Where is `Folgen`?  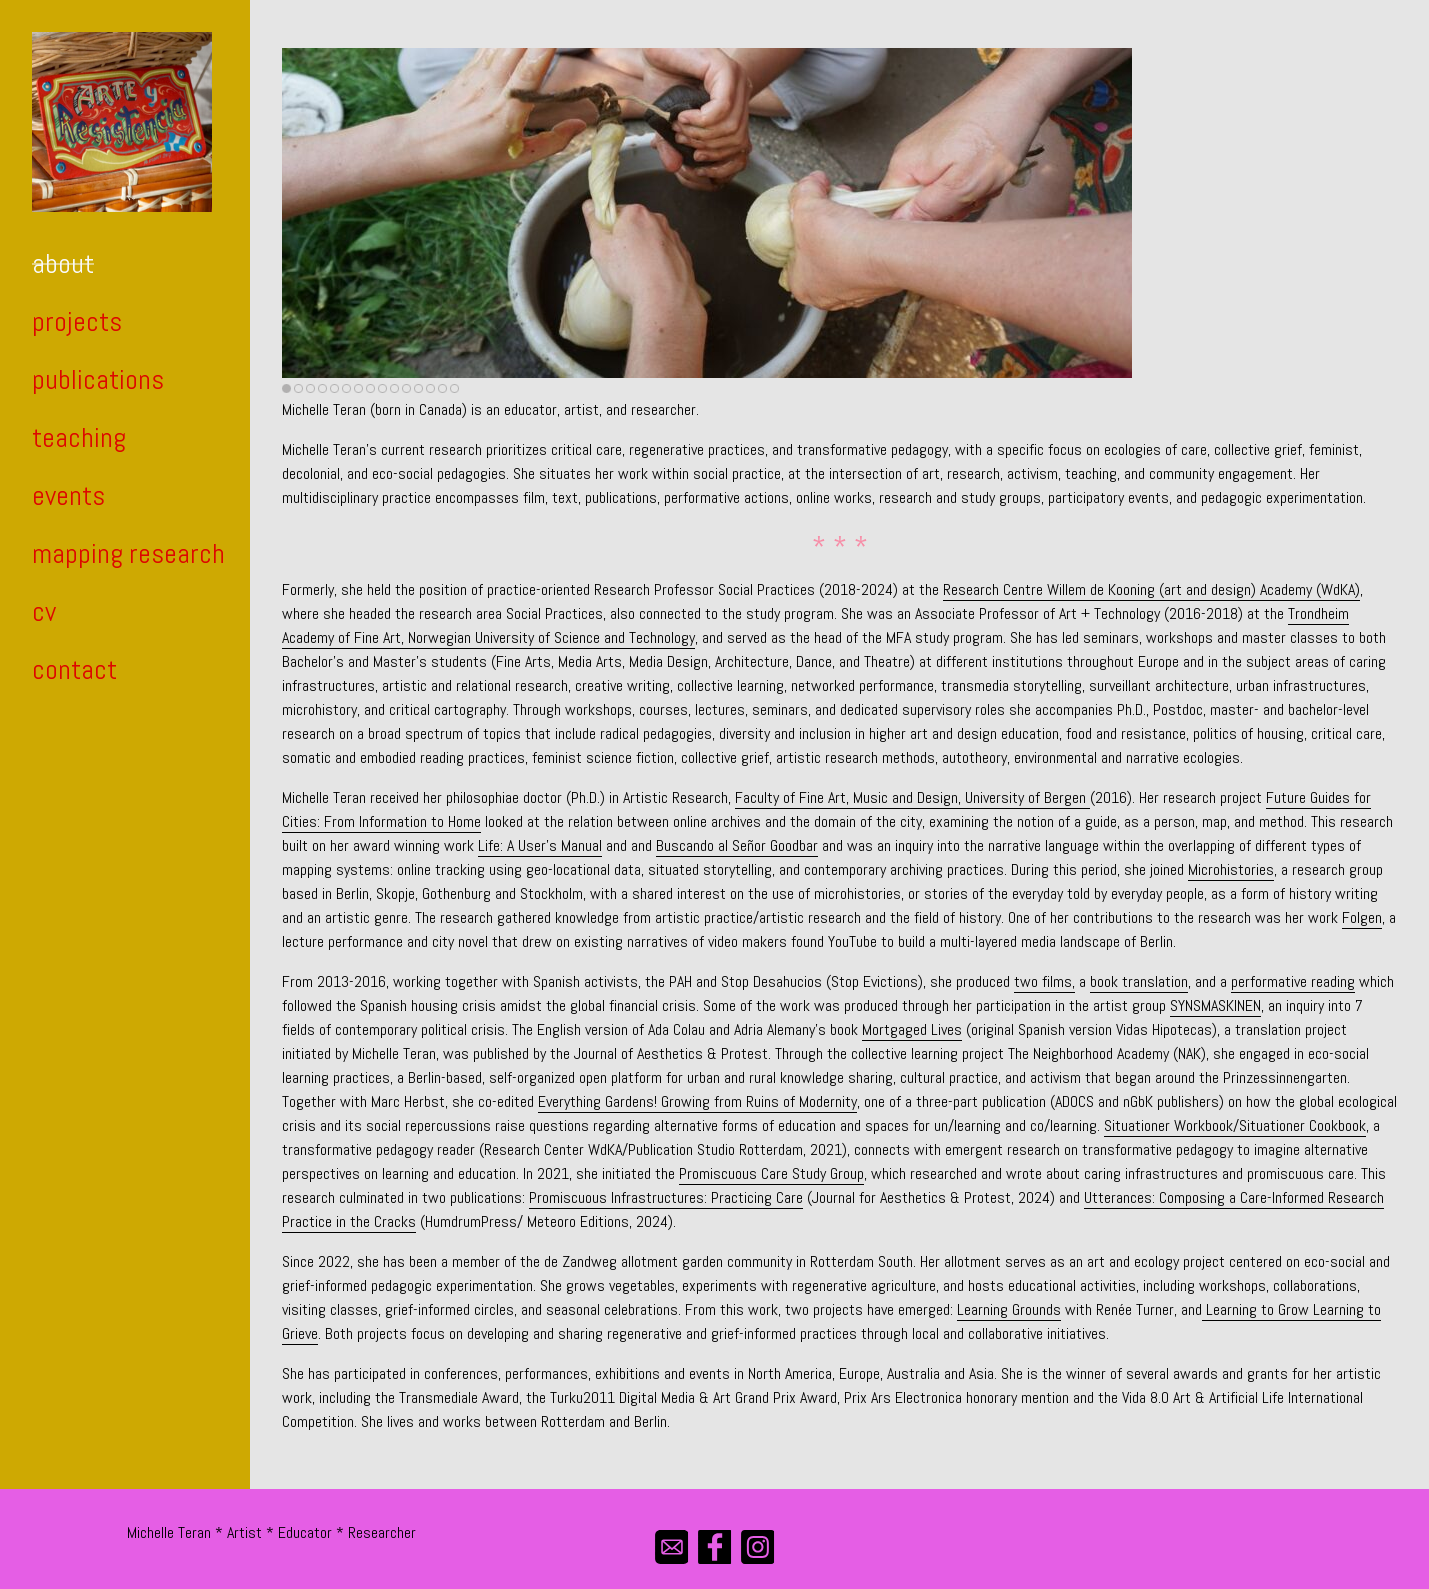
Folgen is located at coordinates (1362, 917).